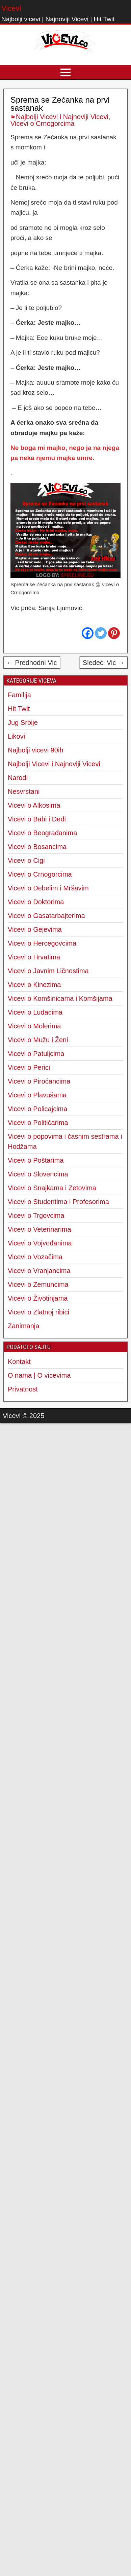  What do you see at coordinates (34, 984) in the screenshot?
I see `Vicevi o Kinezima` at bounding box center [34, 984].